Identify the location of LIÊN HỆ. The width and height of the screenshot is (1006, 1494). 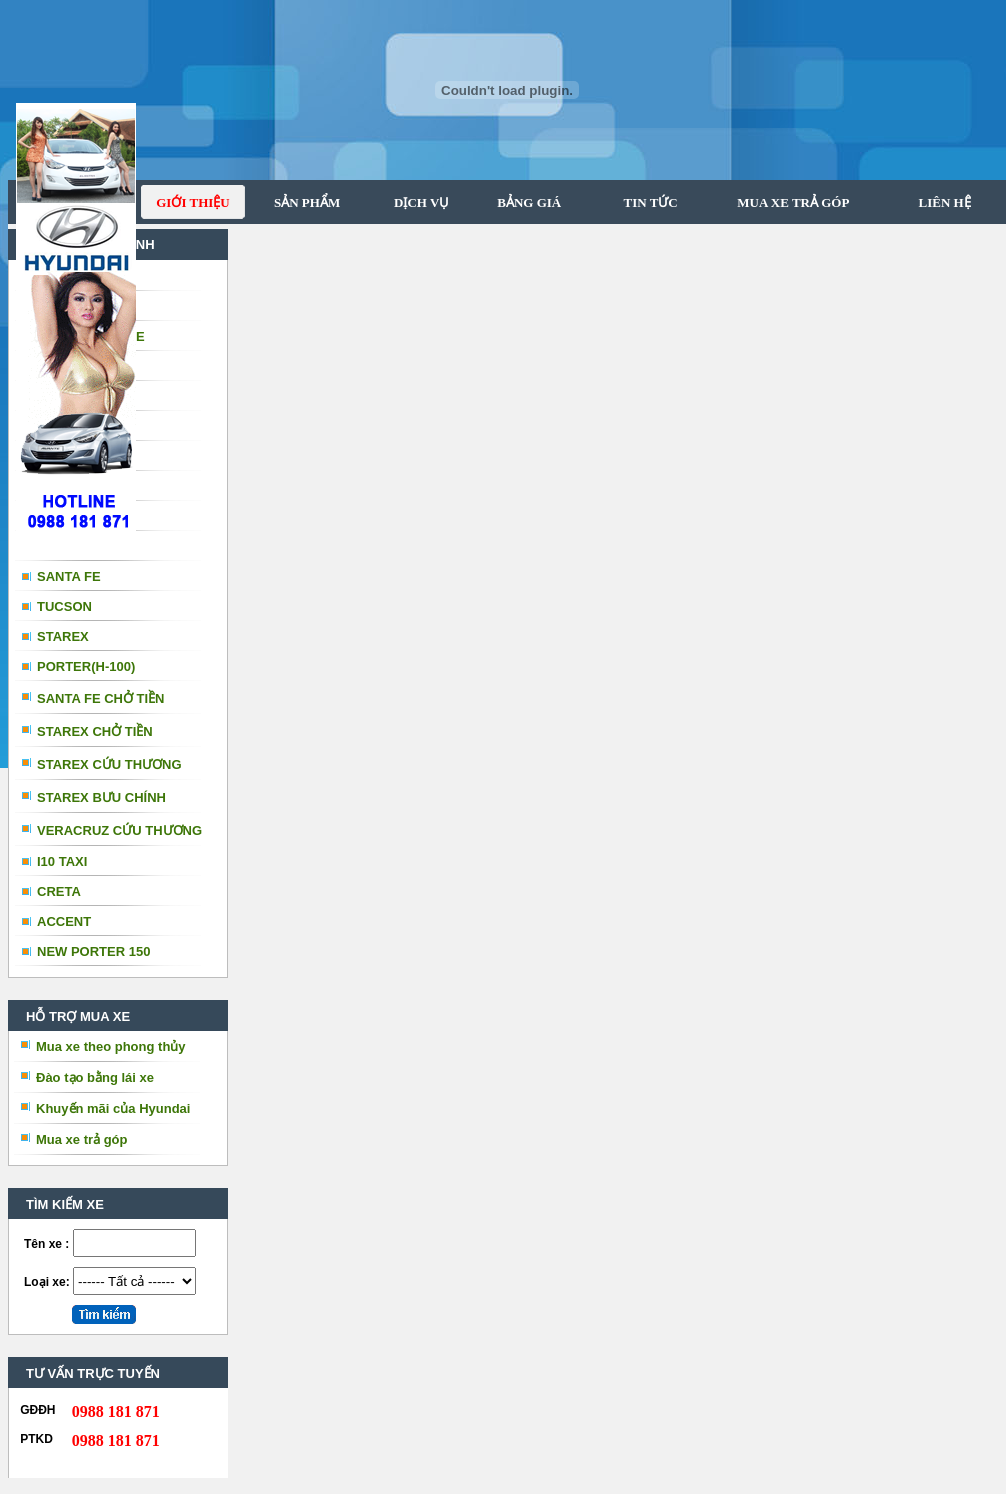
(942, 202).